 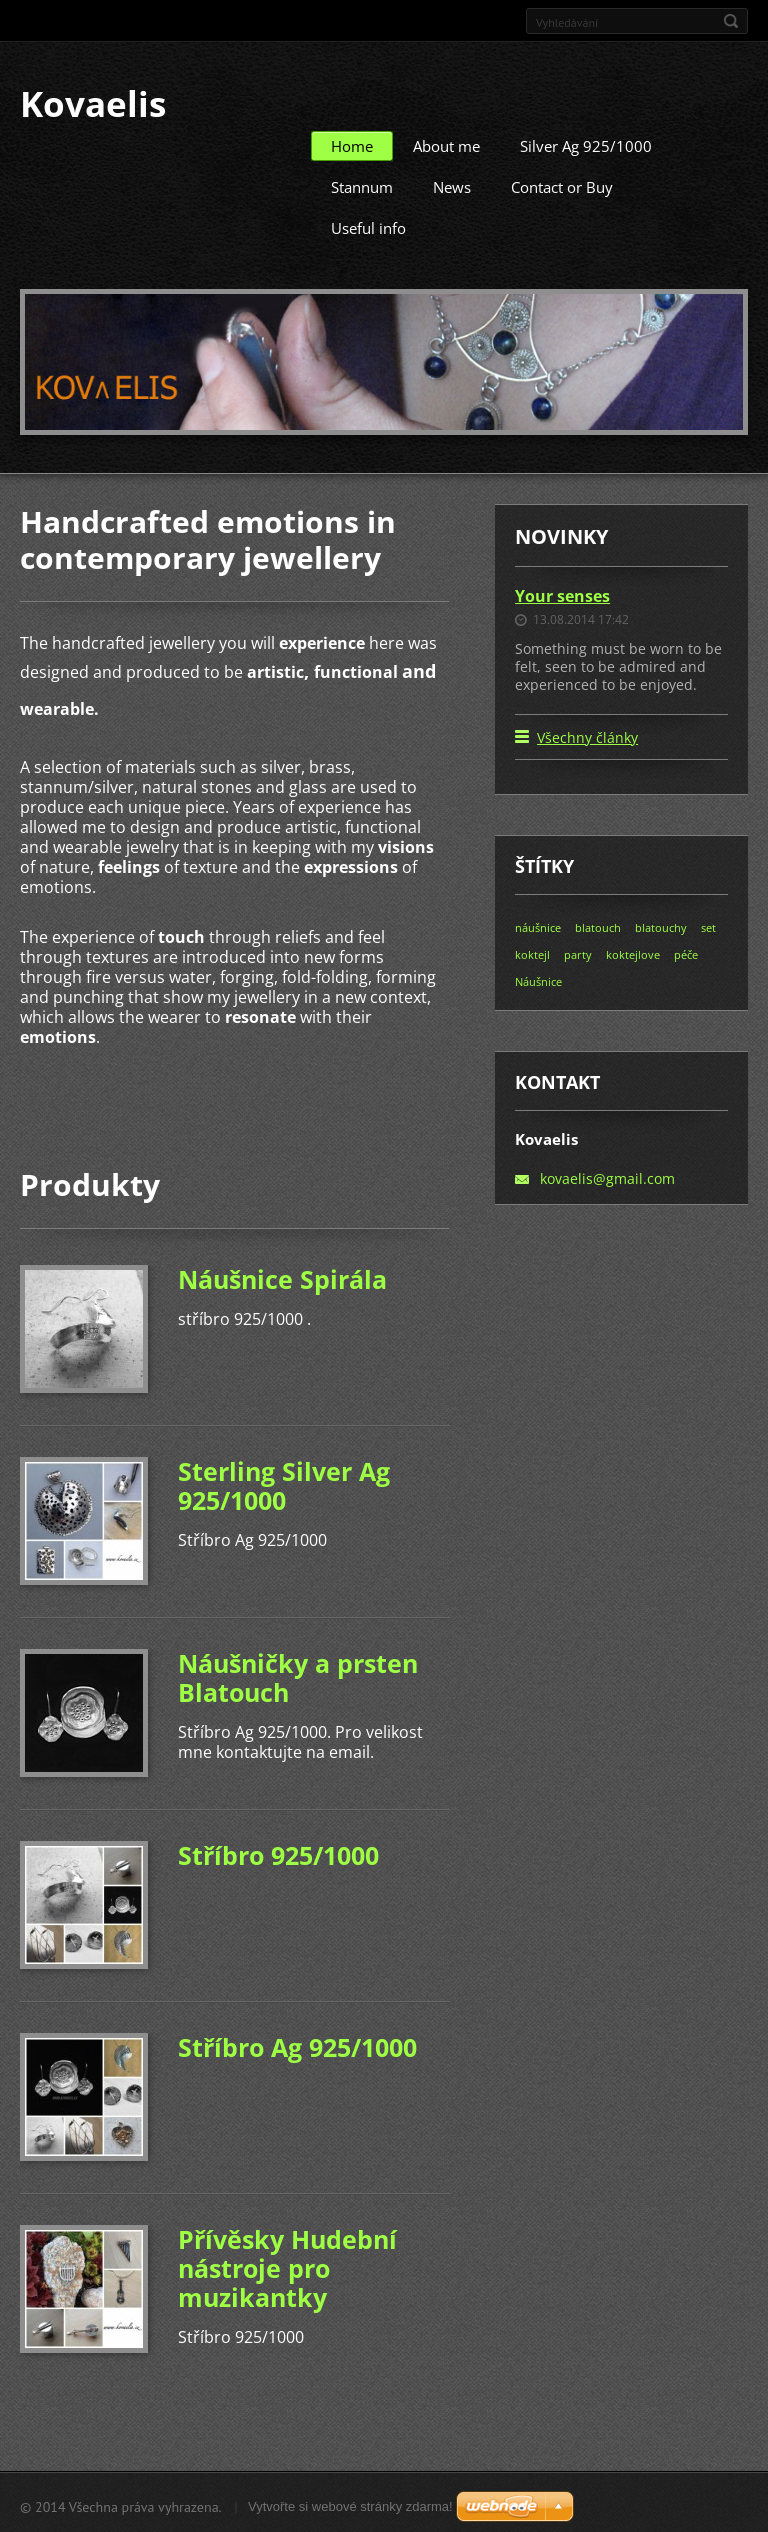 I want to click on party, so click(x=578, y=951).